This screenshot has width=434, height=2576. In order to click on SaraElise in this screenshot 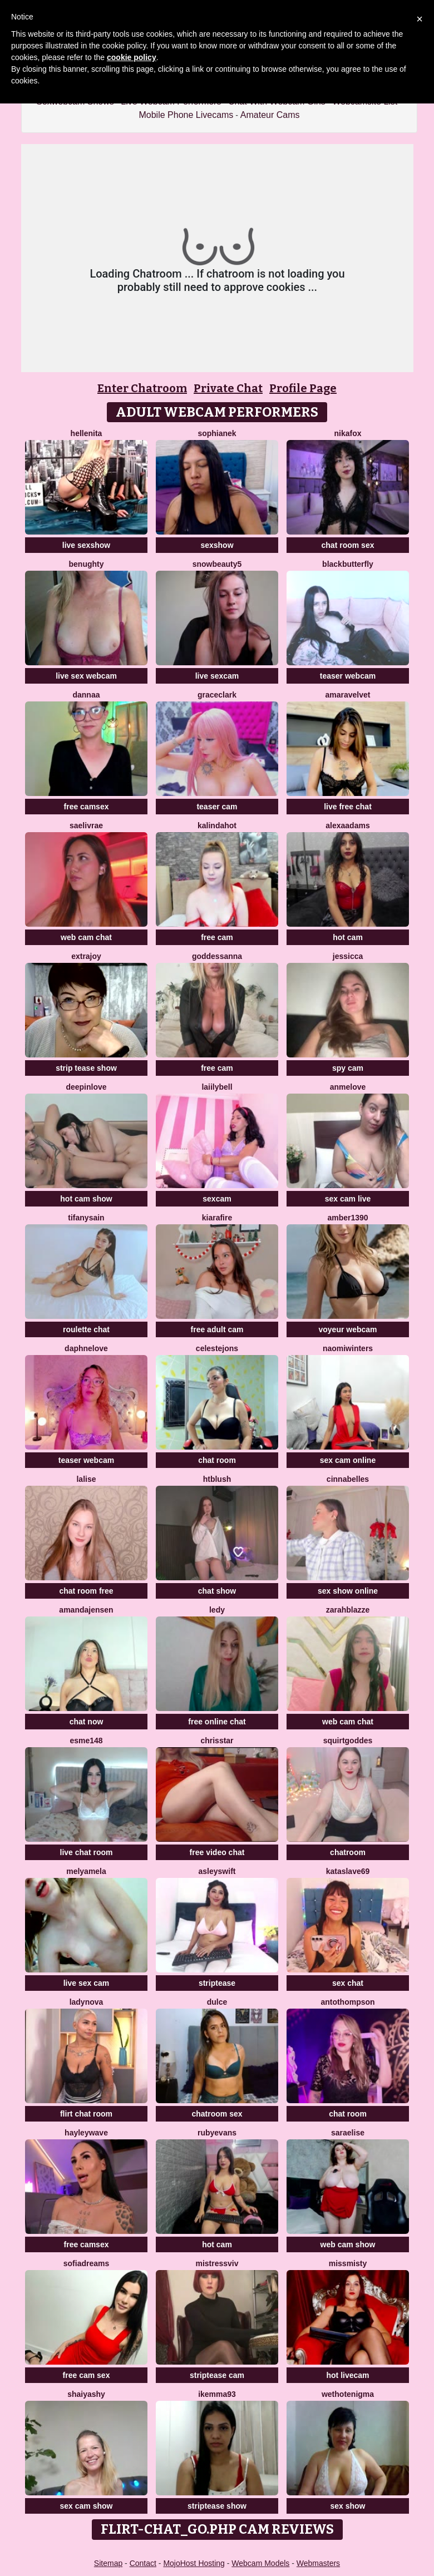, I will do `click(347, 2132)`.